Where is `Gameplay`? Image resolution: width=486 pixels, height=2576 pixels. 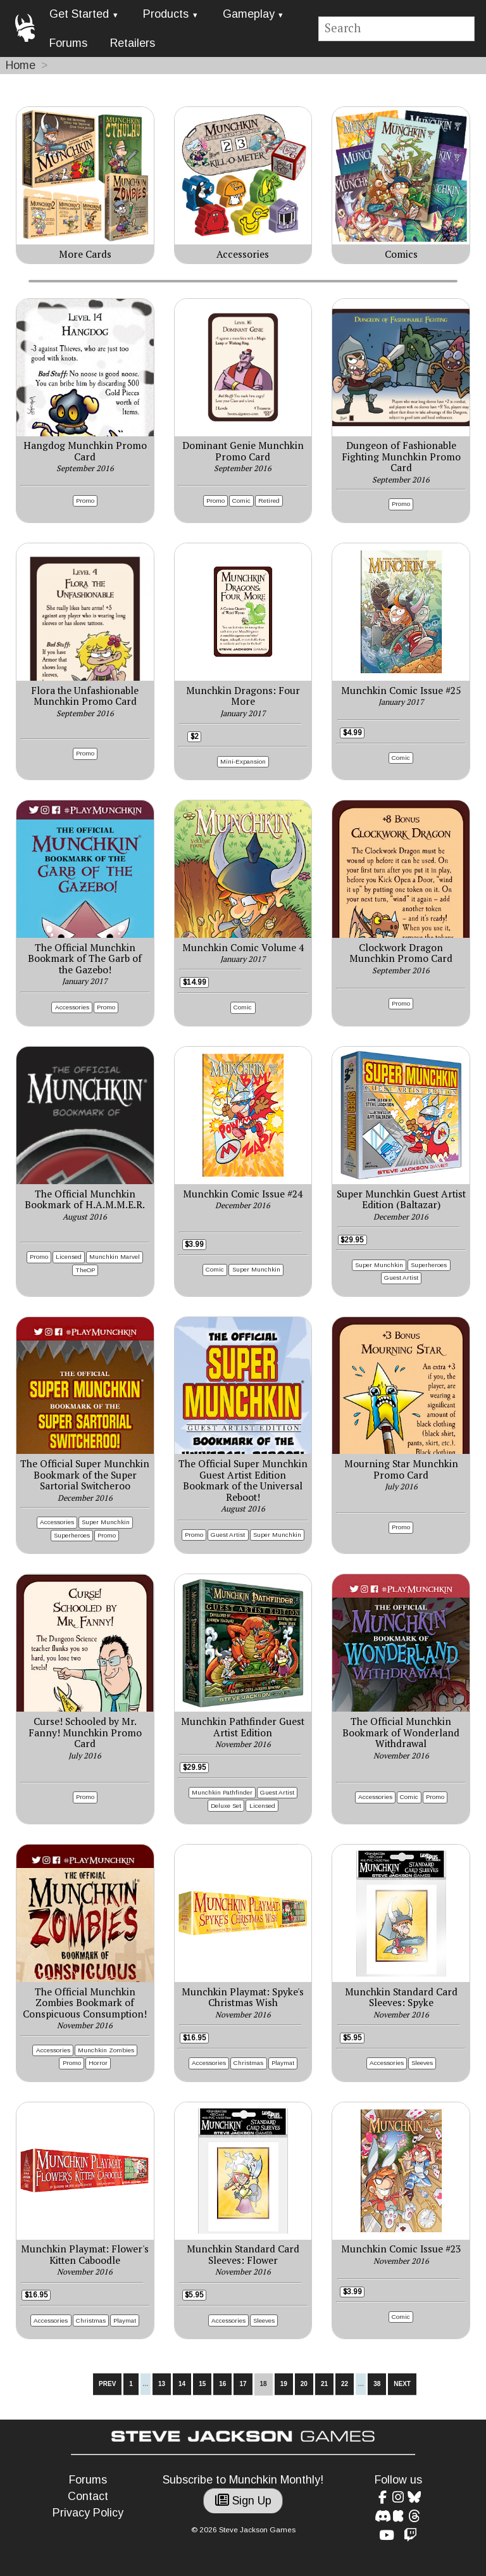
Gameplay is located at coordinates (249, 14).